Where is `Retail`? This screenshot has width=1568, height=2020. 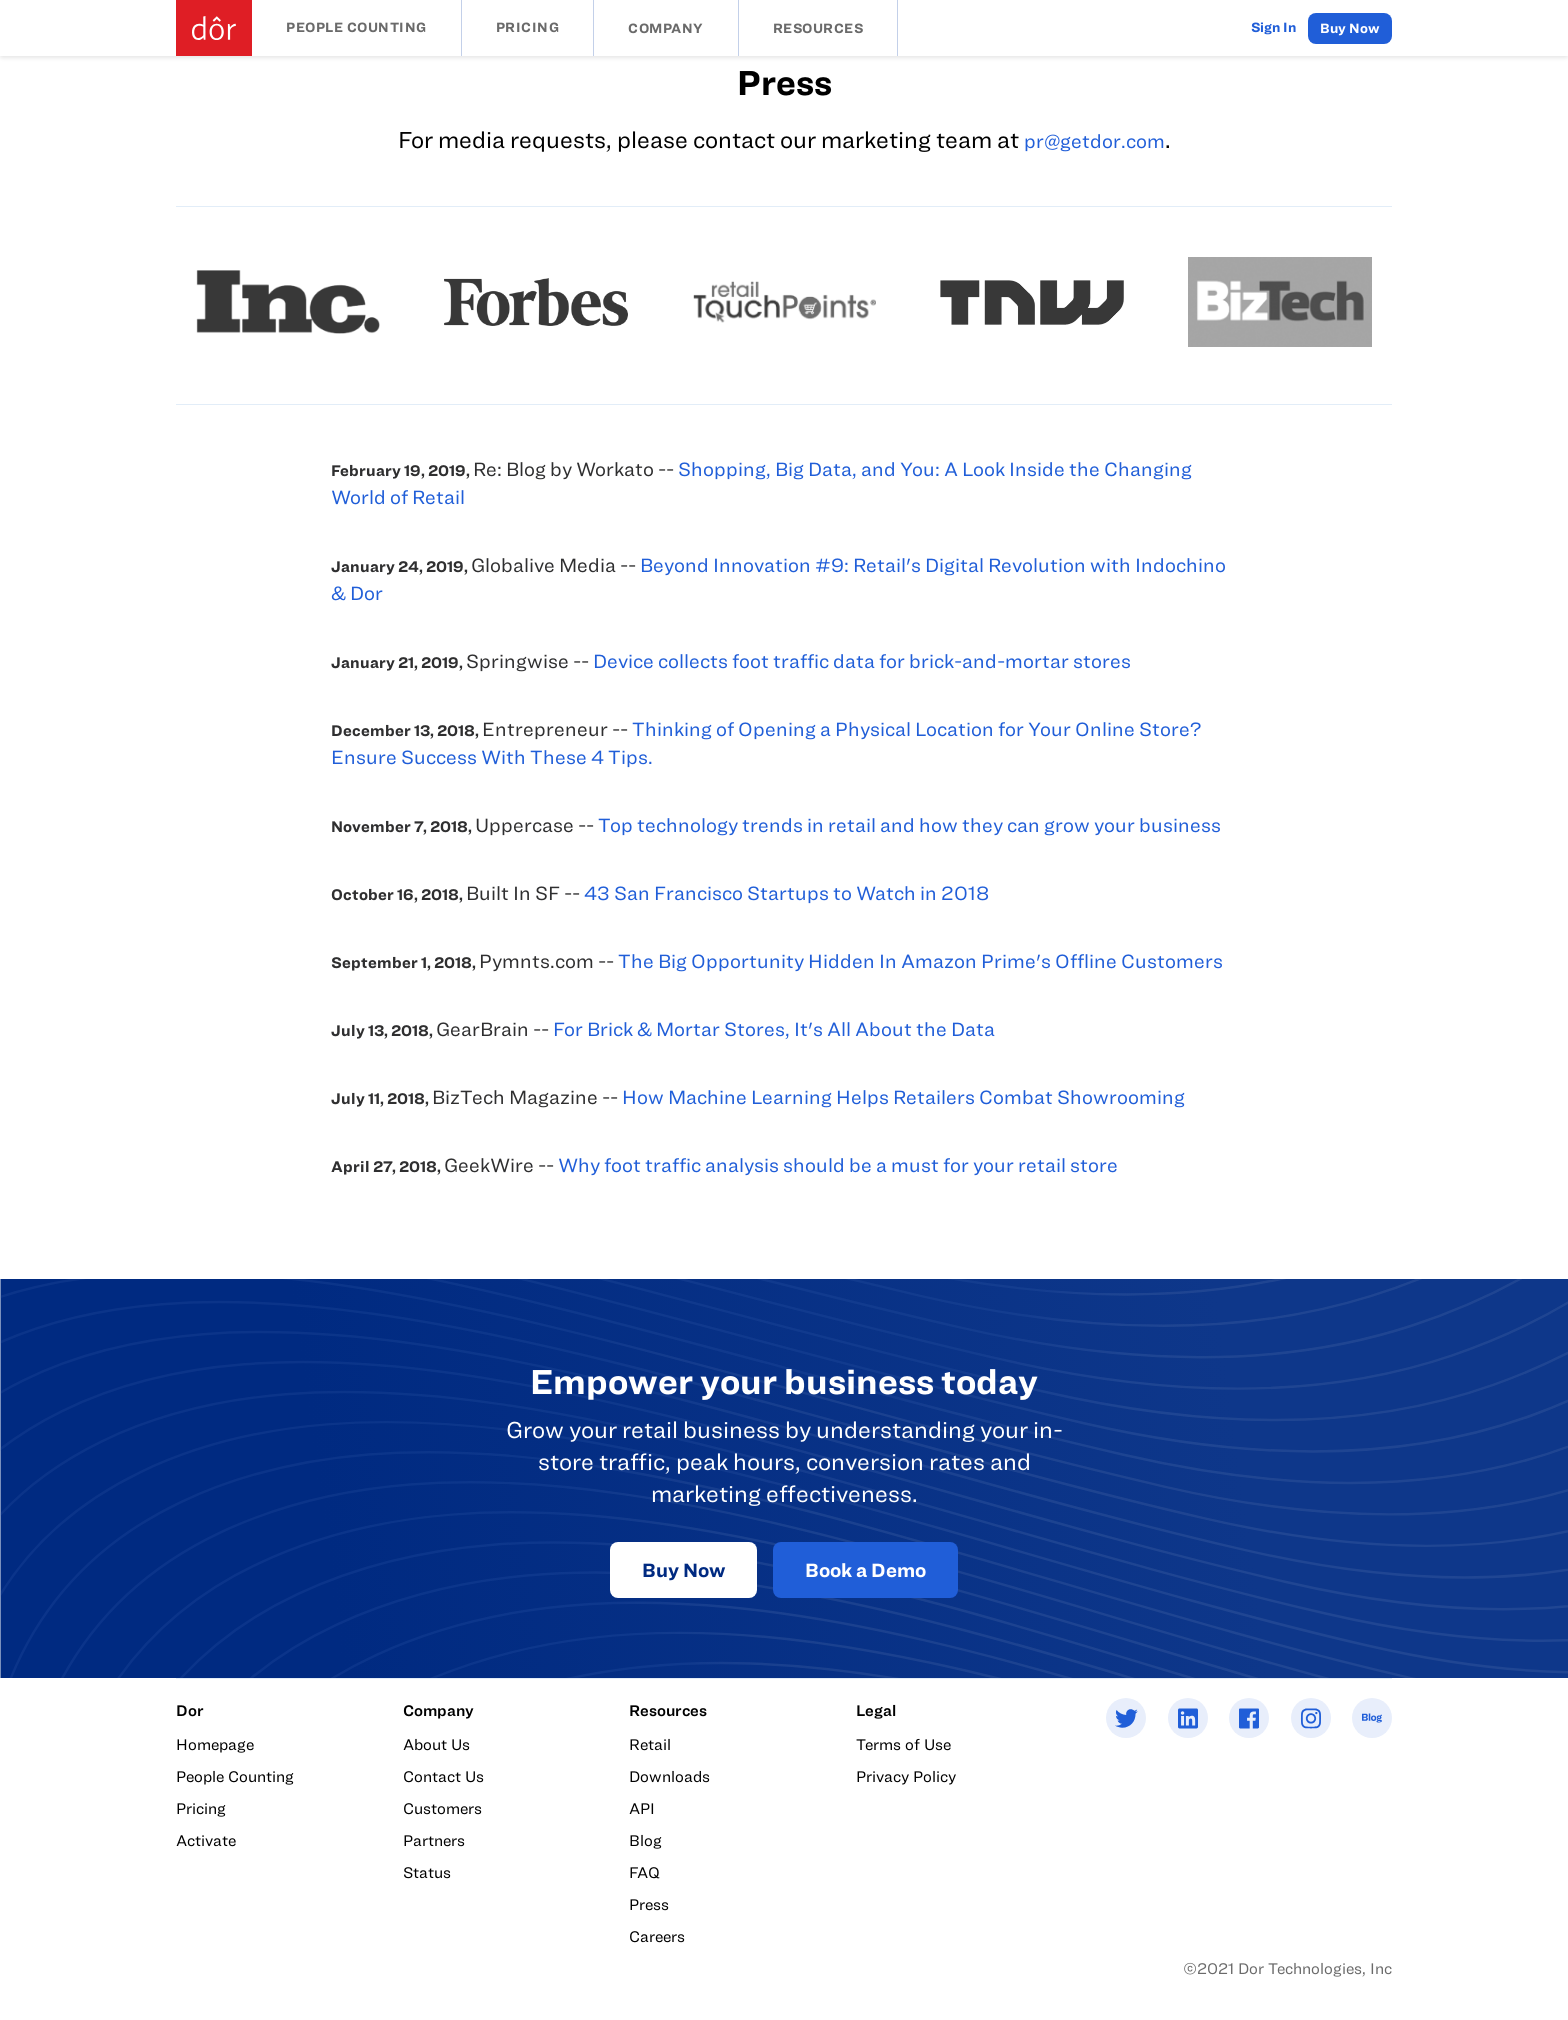
Retail is located at coordinates (650, 1744).